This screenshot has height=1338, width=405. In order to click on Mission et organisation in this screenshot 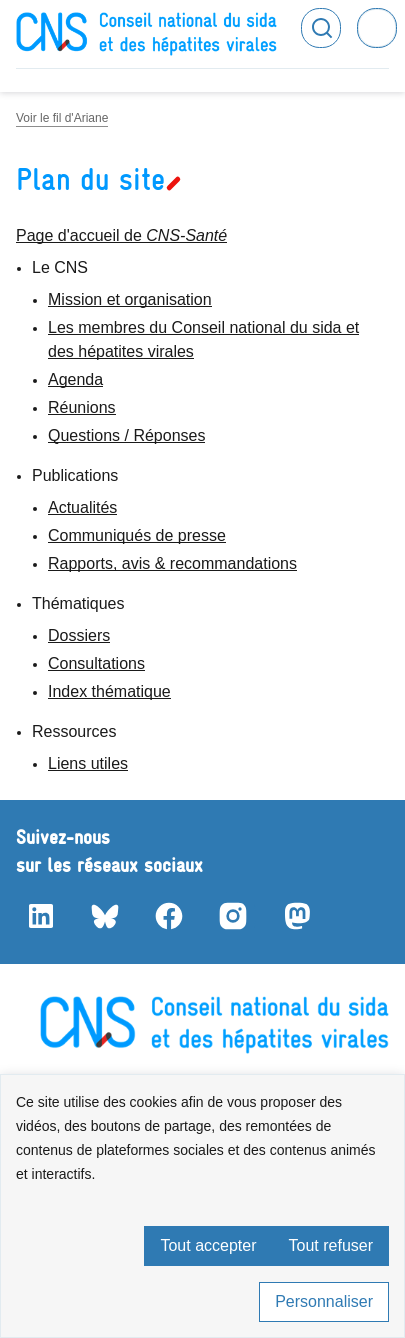, I will do `click(130, 299)`.